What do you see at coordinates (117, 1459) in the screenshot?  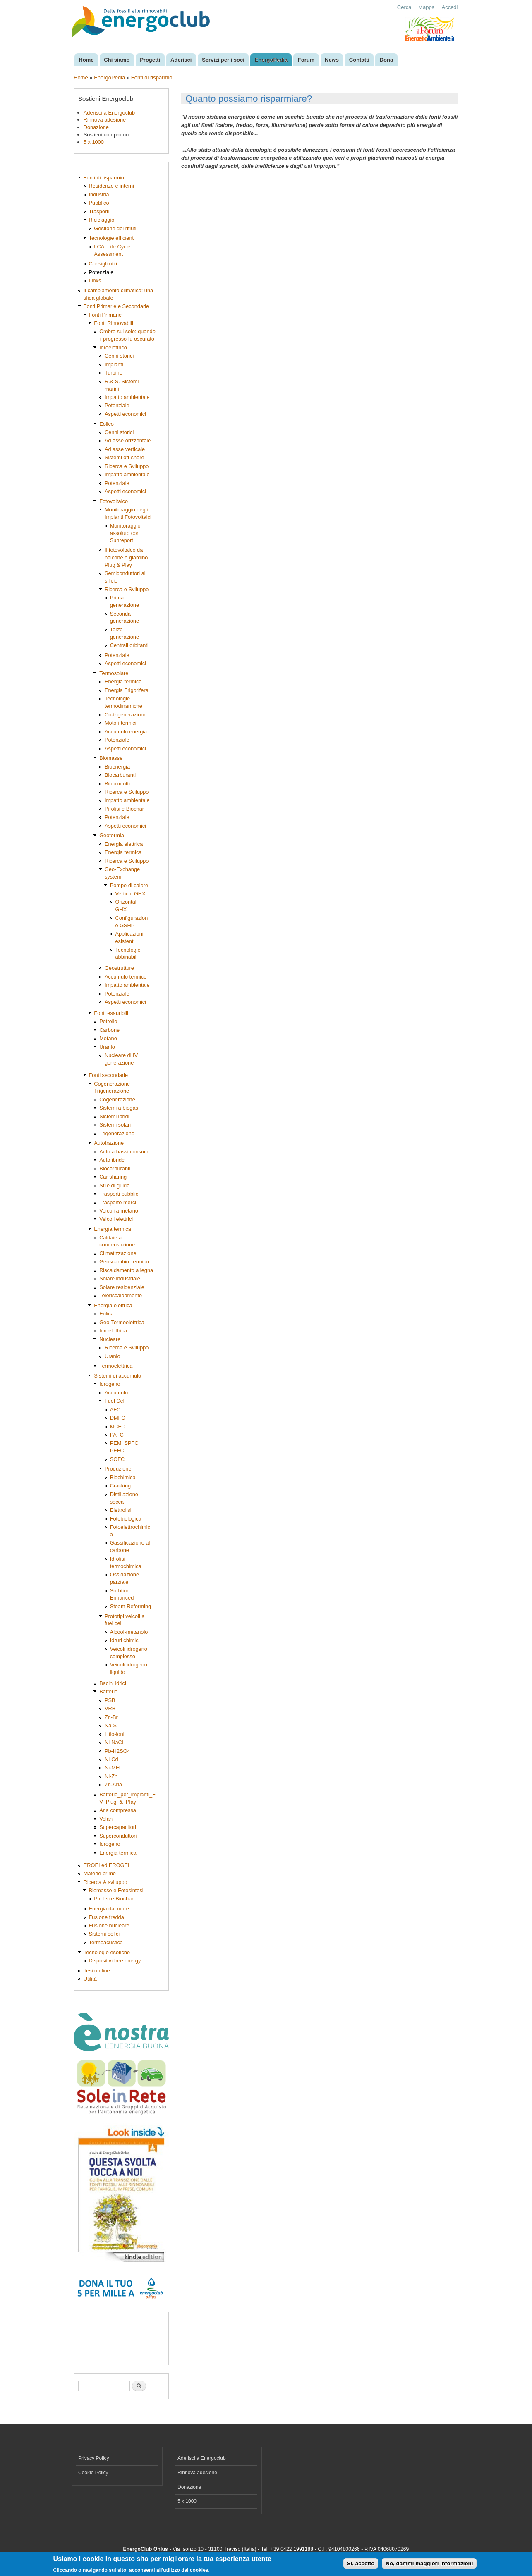 I see `SOFC` at bounding box center [117, 1459].